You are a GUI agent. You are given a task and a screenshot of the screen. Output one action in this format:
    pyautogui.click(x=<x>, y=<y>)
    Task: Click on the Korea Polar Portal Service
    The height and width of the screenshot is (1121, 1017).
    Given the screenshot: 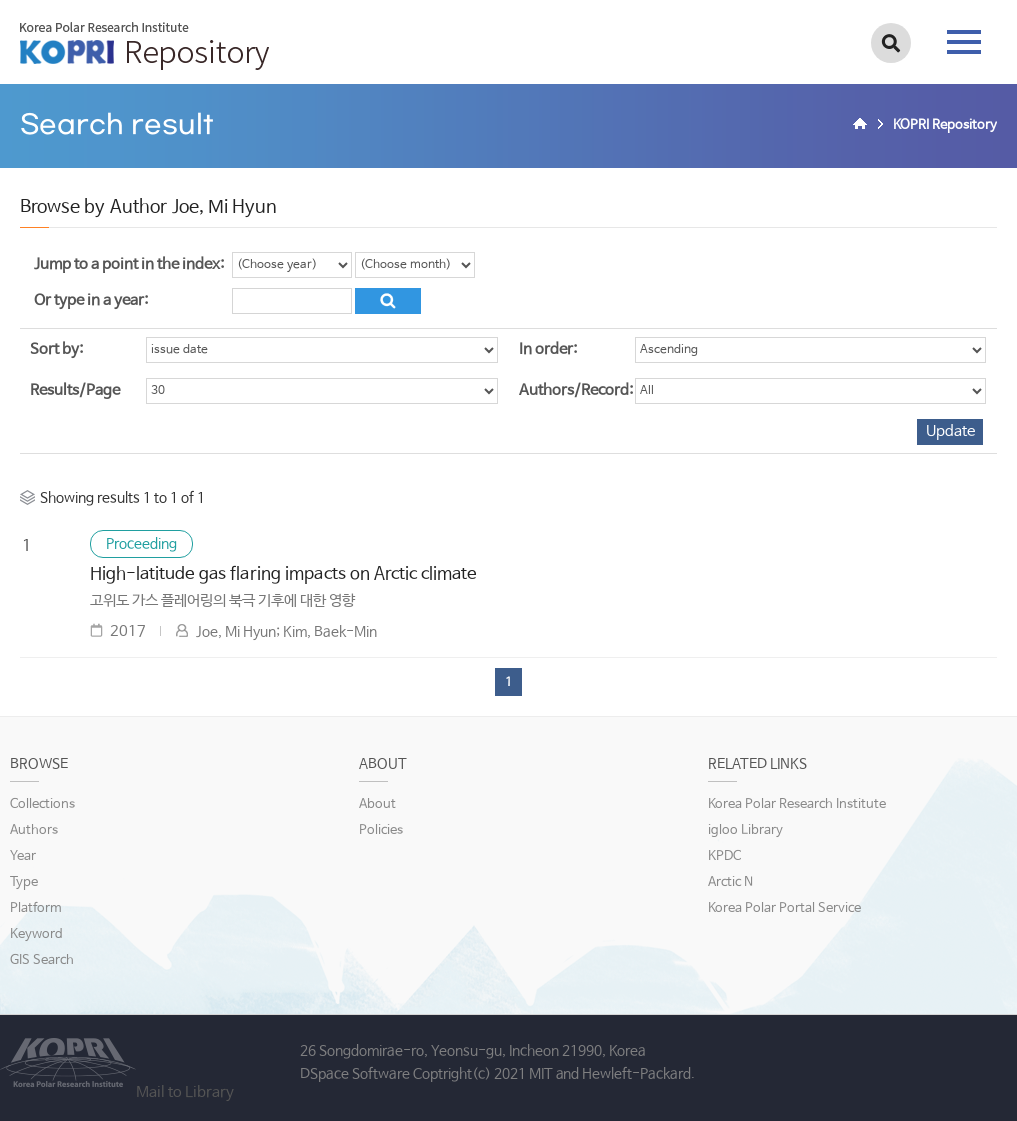 What is the action you would take?
    pyautogui.click(x=784, y=908)
    